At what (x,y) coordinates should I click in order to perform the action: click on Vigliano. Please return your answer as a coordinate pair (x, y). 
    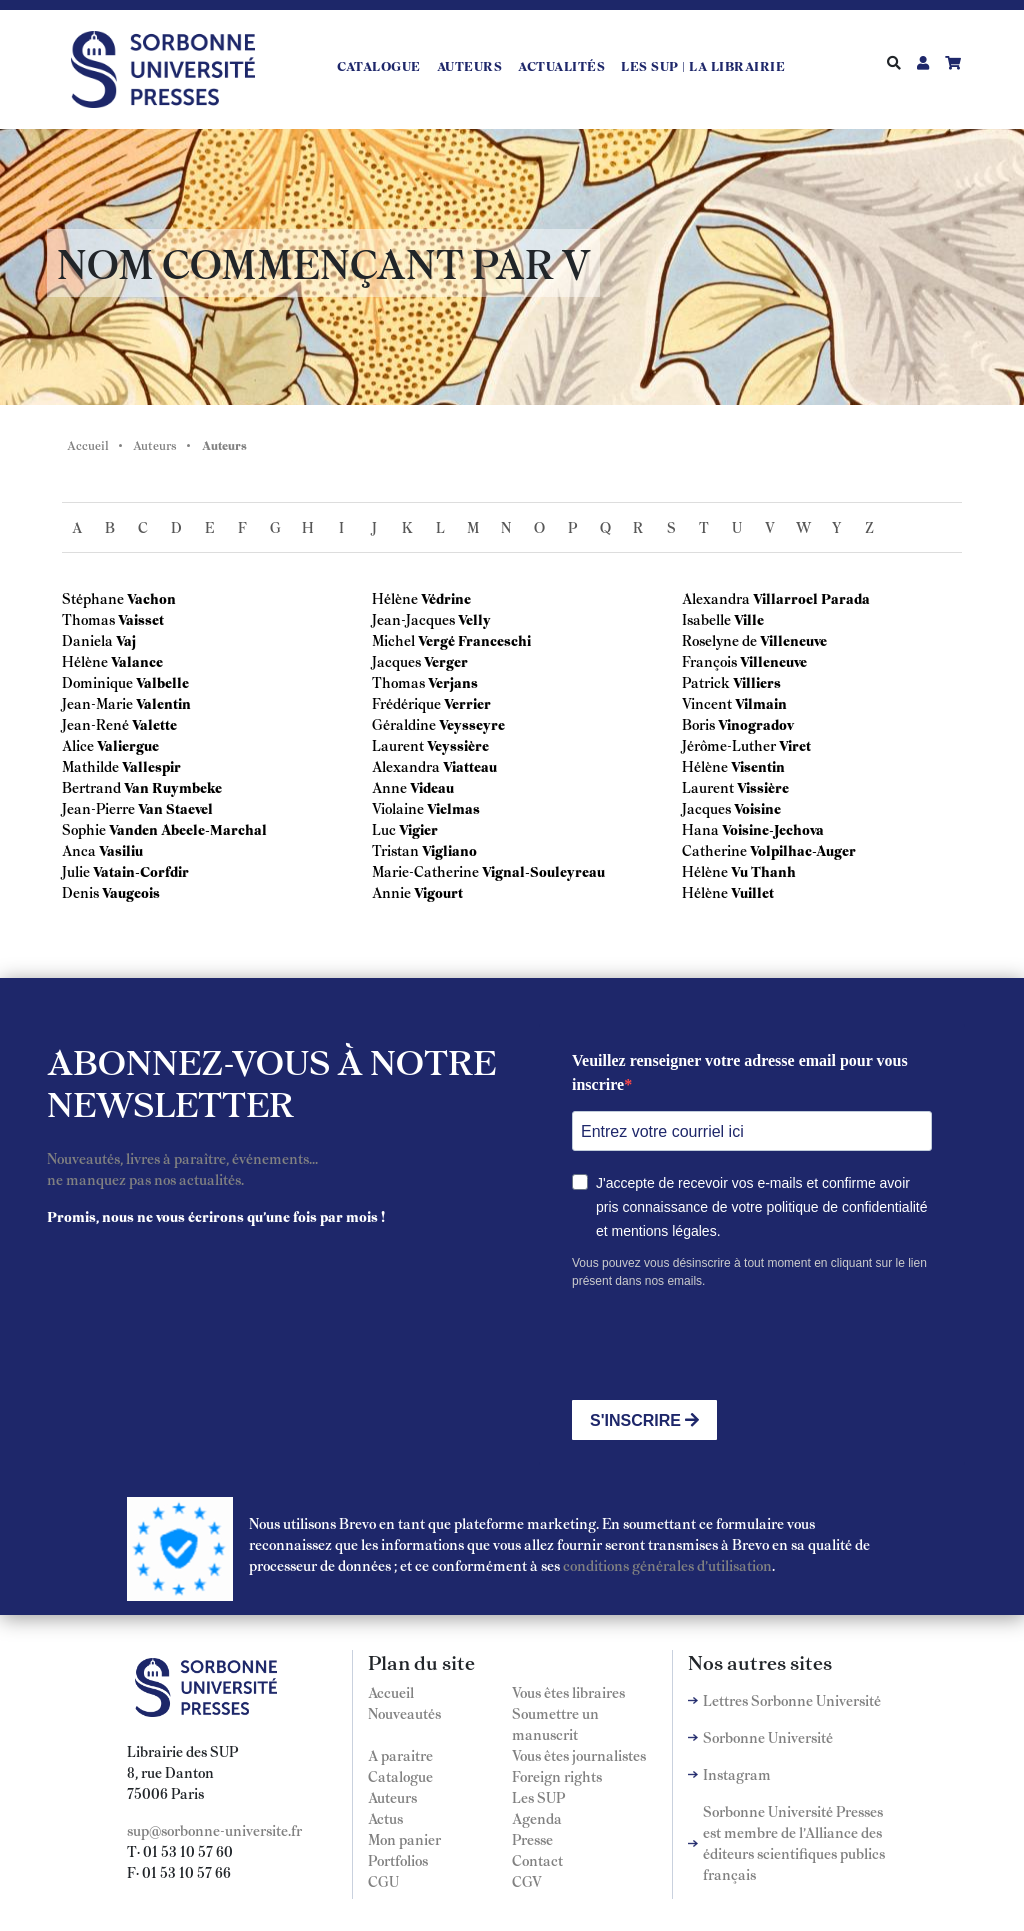
    Looking at the image, I should click on (449, 850).